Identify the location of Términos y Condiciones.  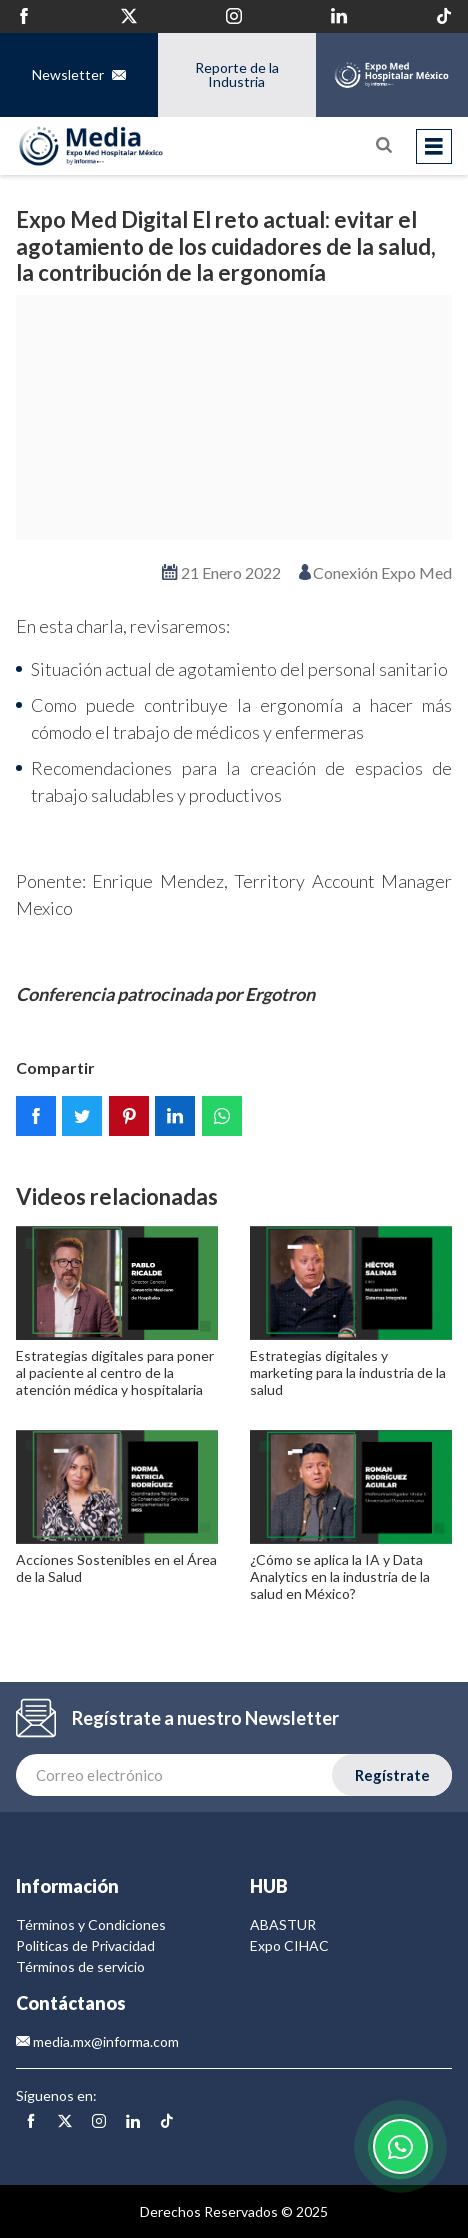
(91, 1924).